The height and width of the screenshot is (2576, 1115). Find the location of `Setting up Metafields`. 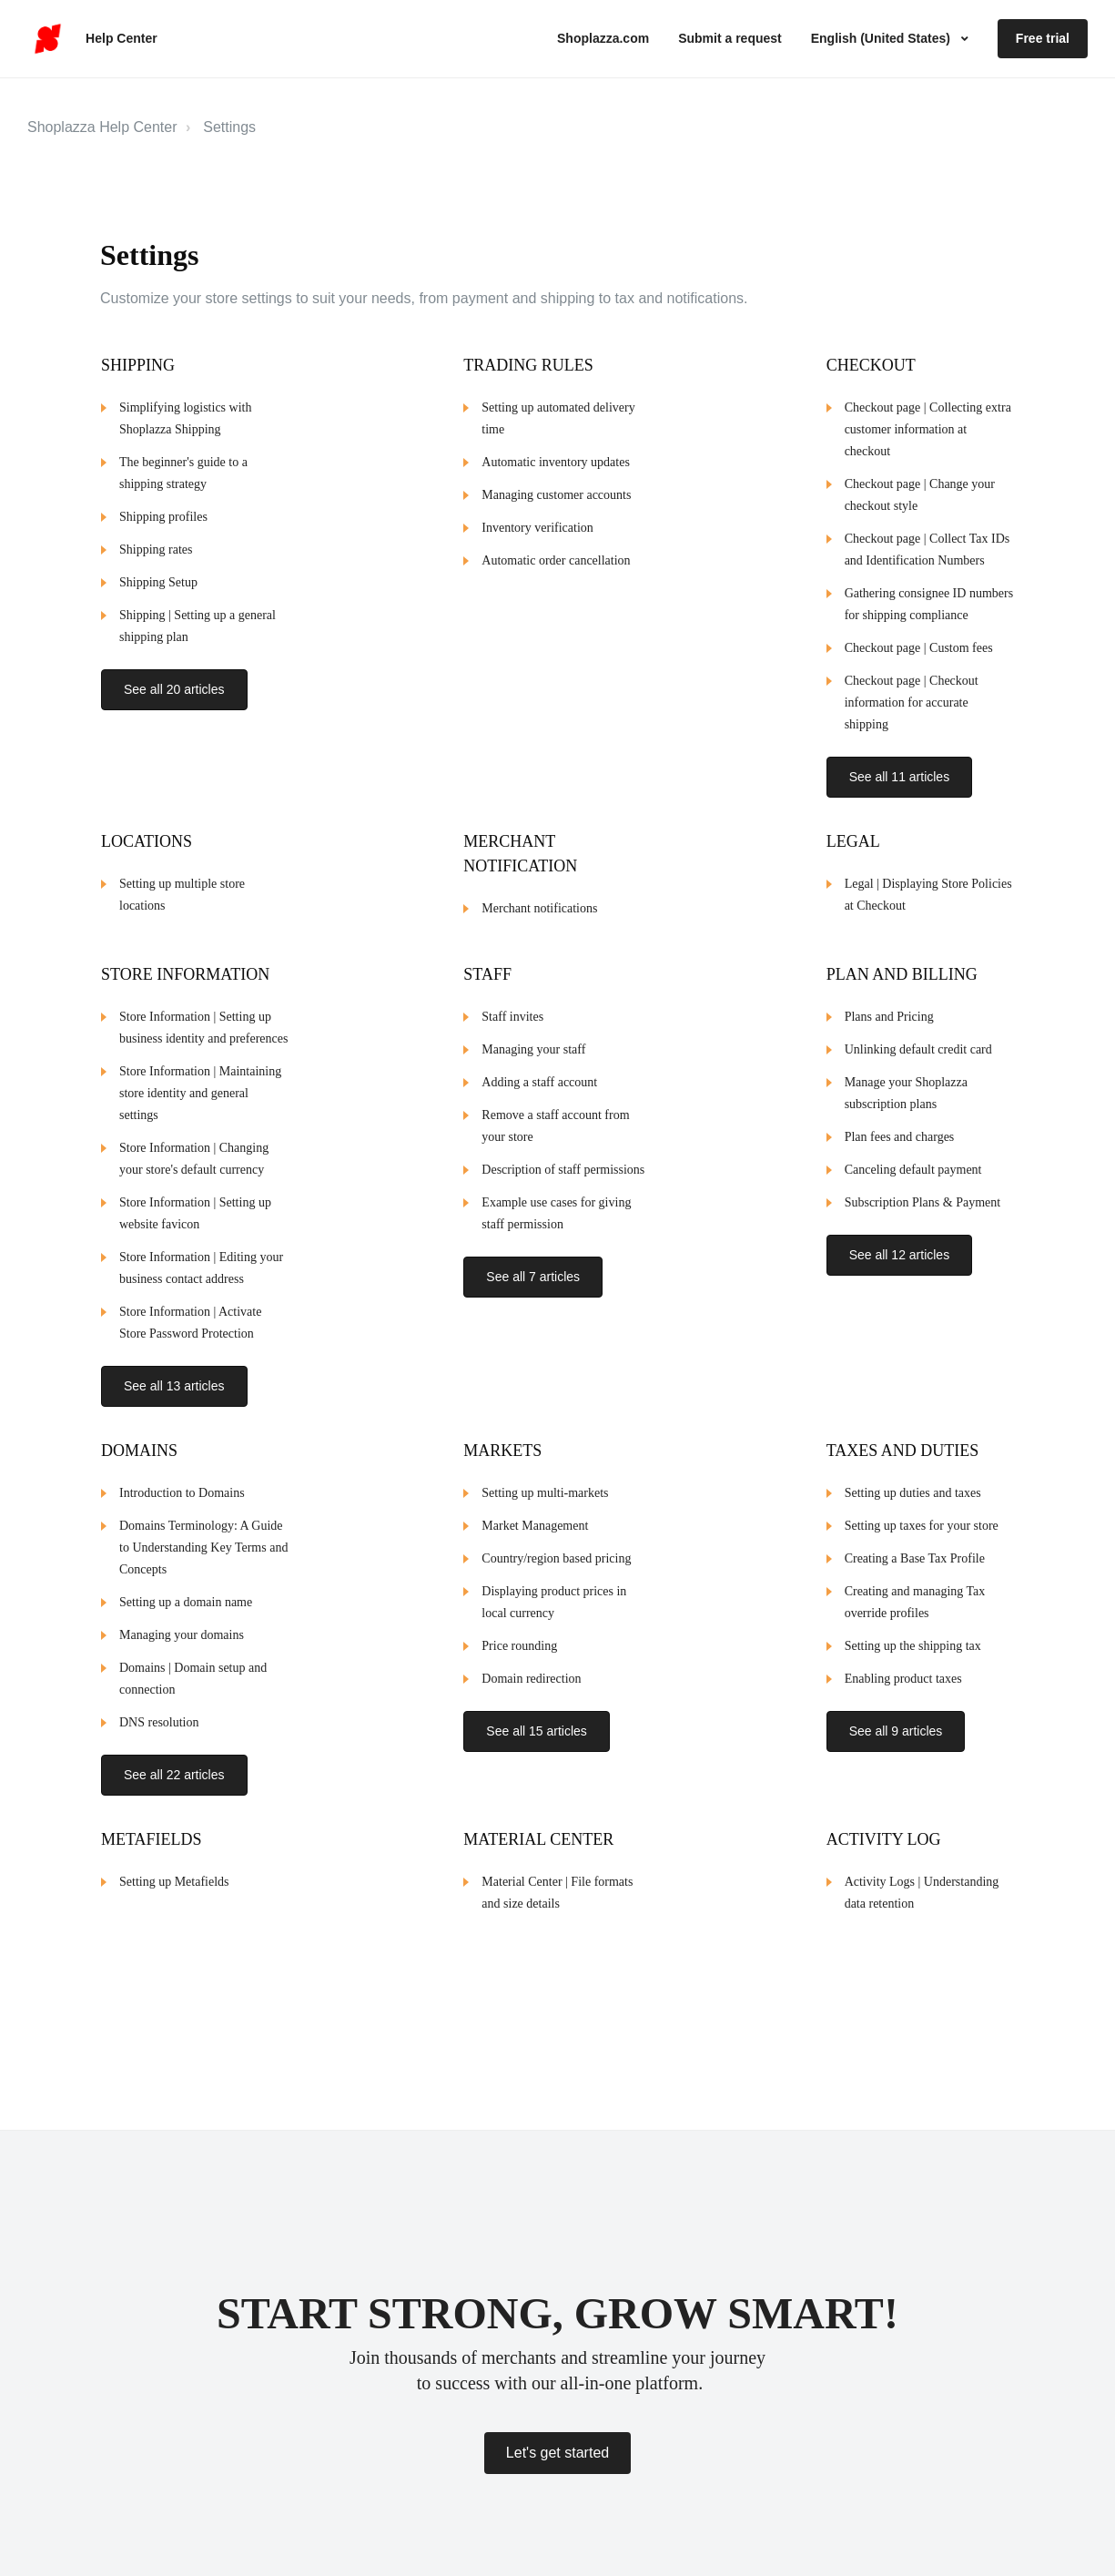

Setting up Metafields is located at coordinates (174, 1851).